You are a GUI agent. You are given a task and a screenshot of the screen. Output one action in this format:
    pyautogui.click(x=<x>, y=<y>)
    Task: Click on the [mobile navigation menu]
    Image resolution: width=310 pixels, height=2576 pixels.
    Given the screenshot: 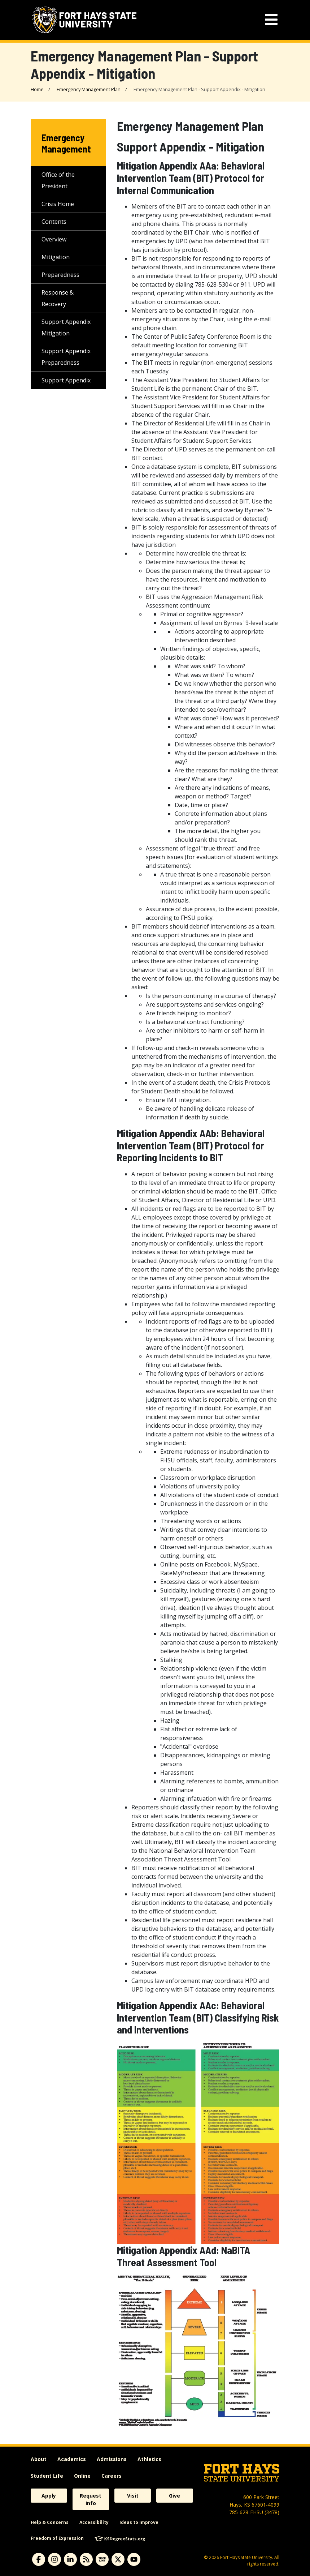 What is the action you would take?
    pyautogui.click(x=271, y=19)
    